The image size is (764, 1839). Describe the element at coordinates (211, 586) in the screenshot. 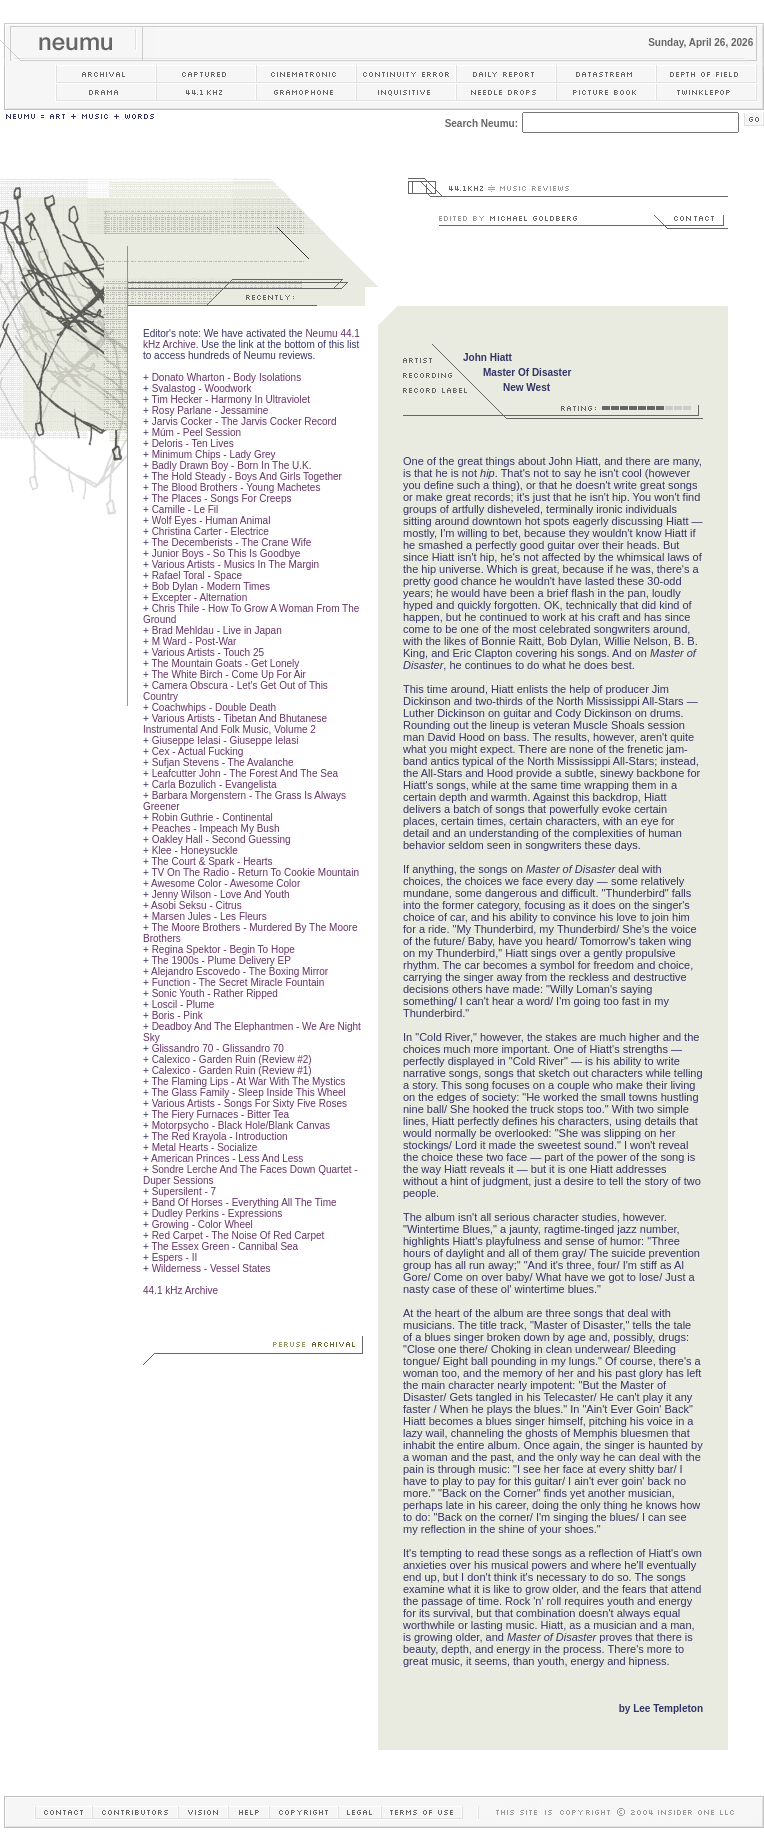

I see `Bob Dylan - Modern Times` at that location.